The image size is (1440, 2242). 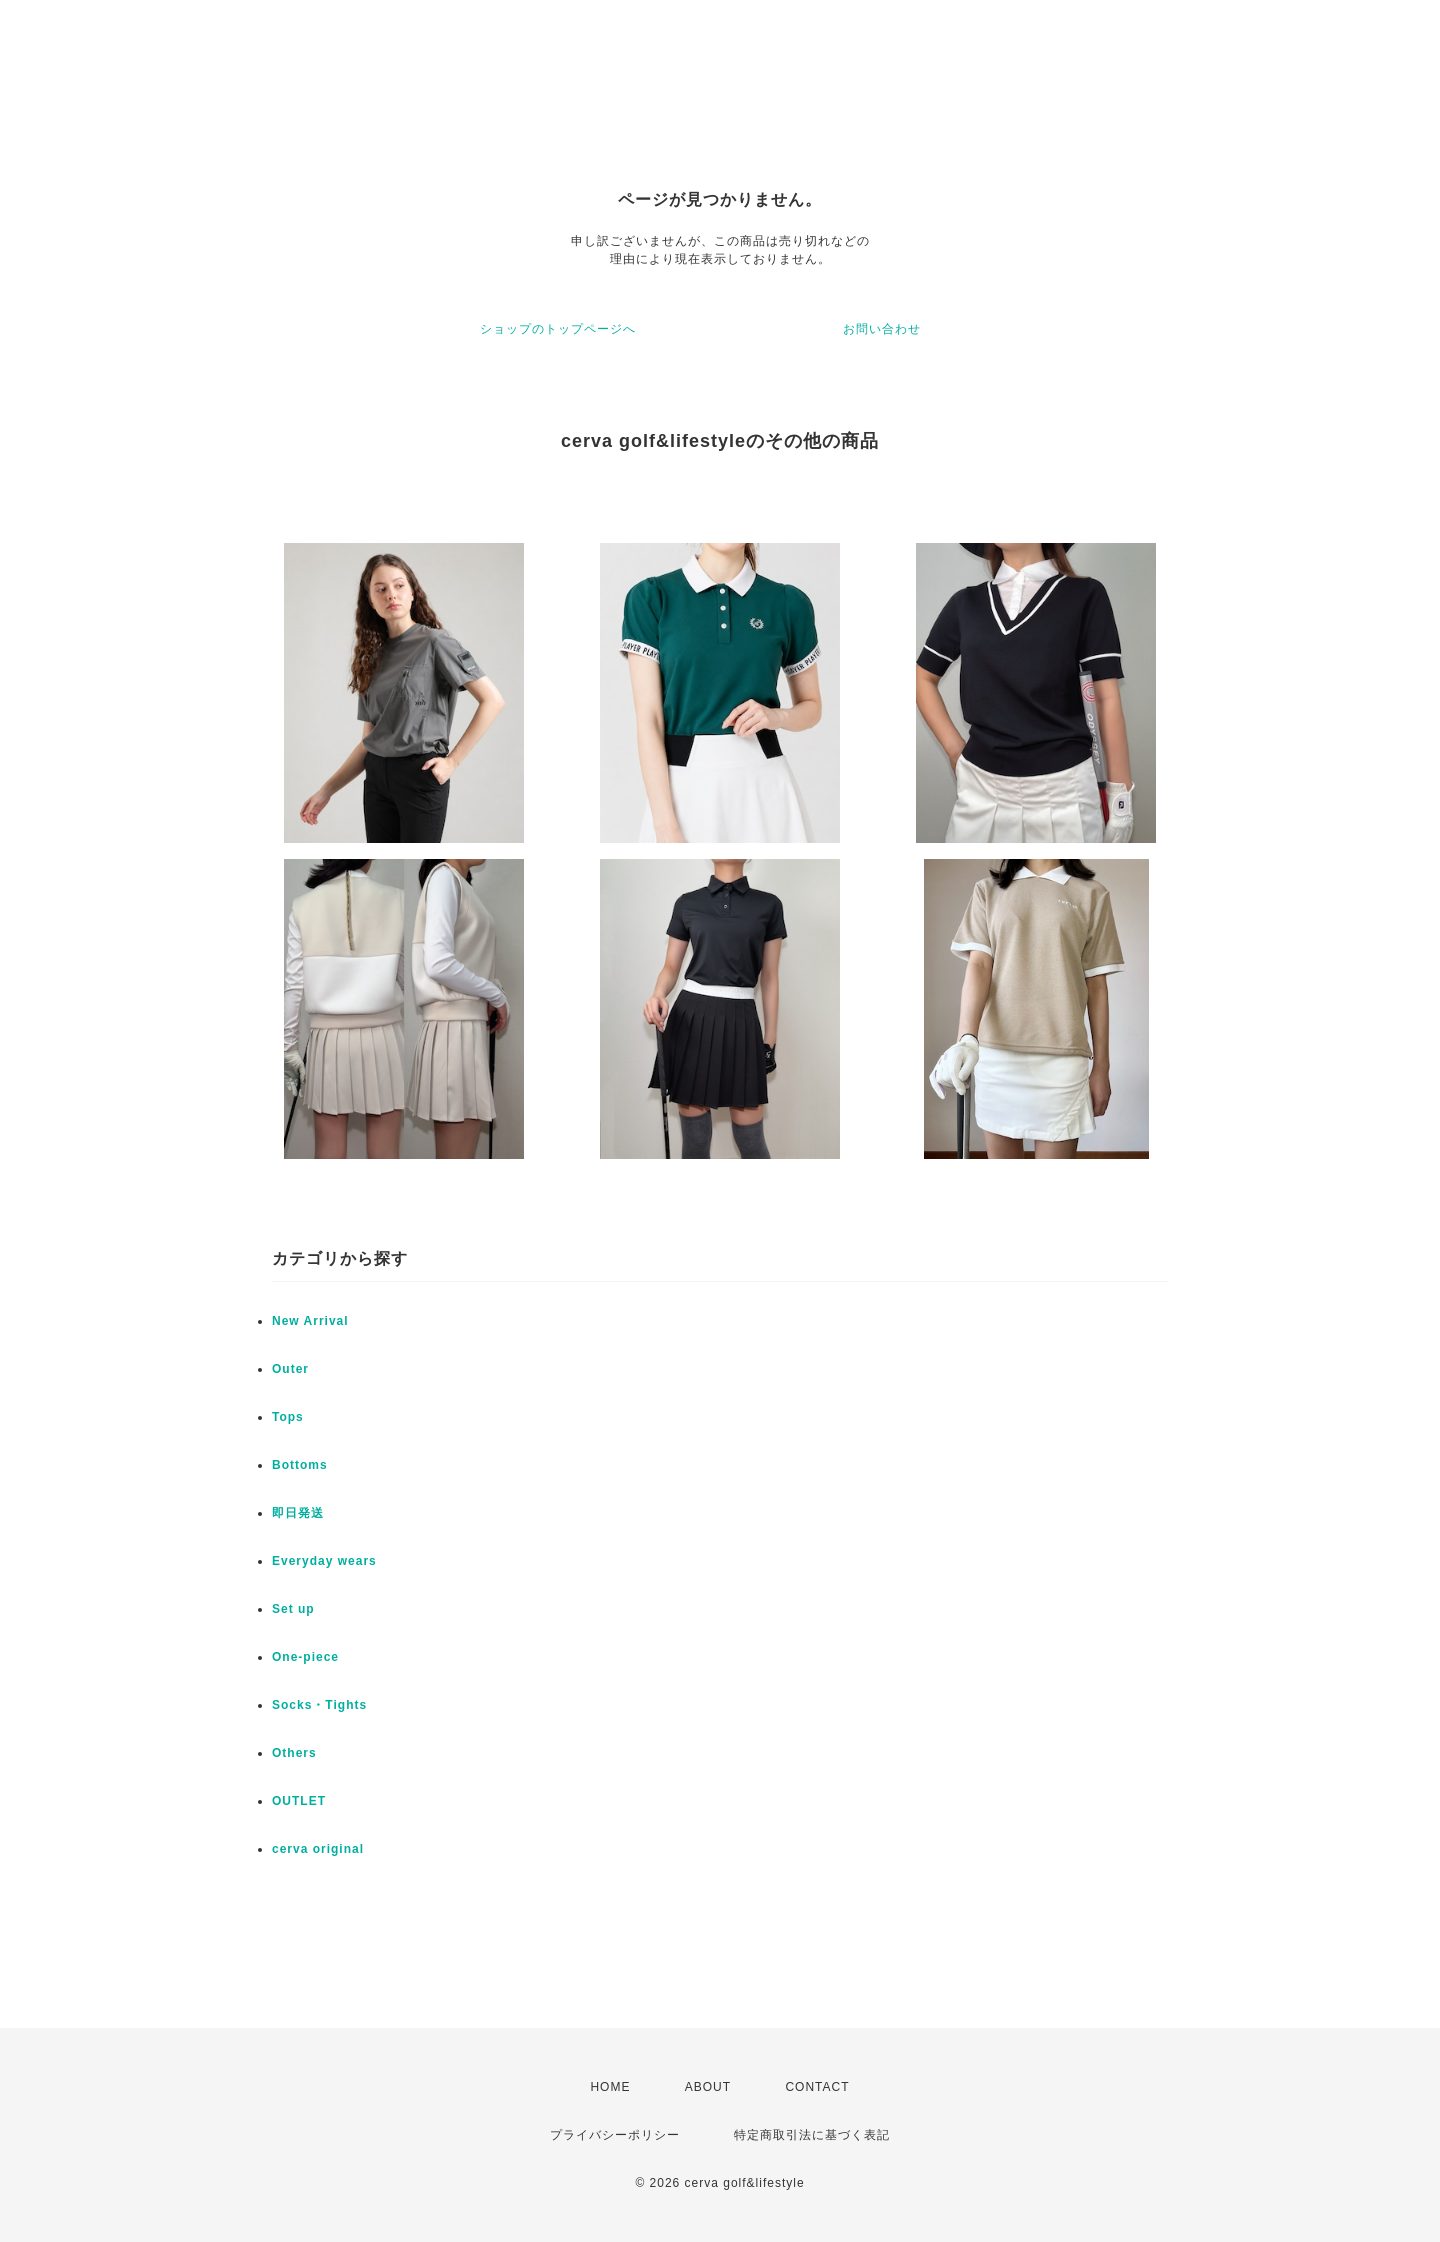 I want to click on cerva original, so click(x=318, y=1849).